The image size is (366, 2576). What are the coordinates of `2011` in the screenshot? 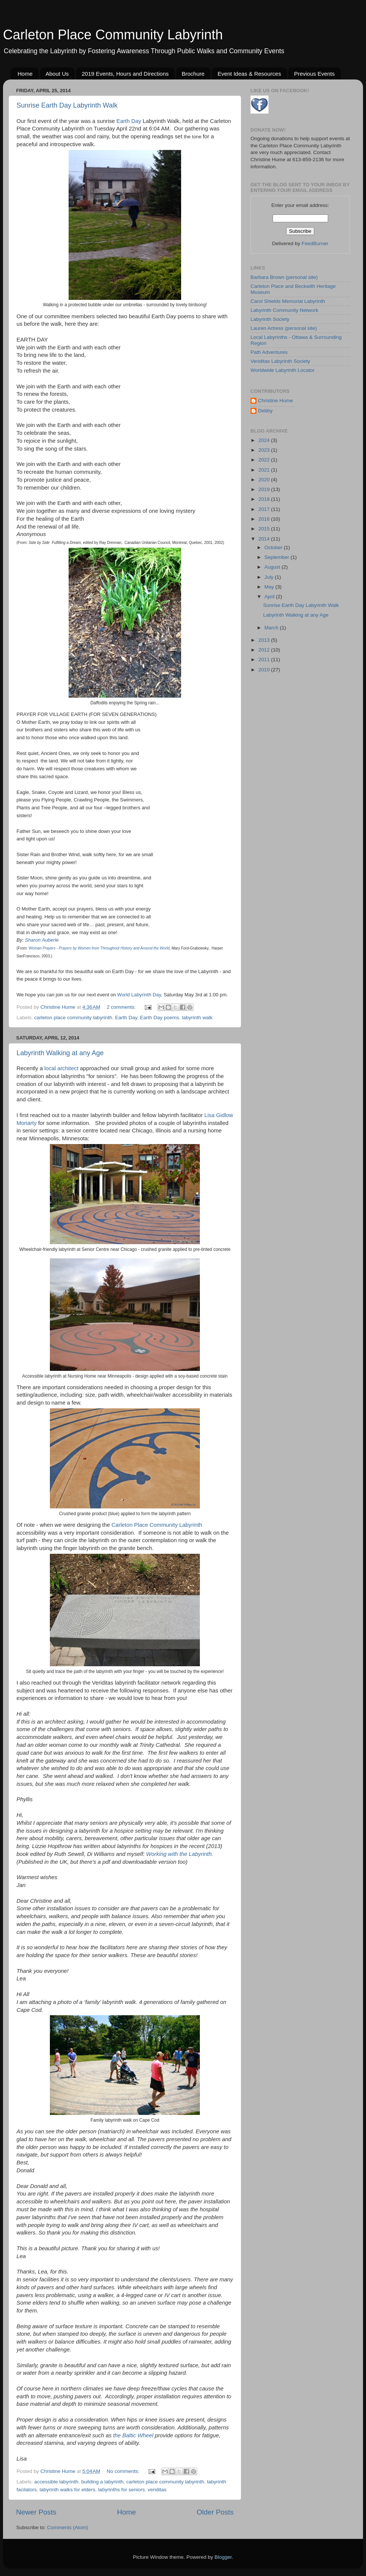 It's located at (264, 659).